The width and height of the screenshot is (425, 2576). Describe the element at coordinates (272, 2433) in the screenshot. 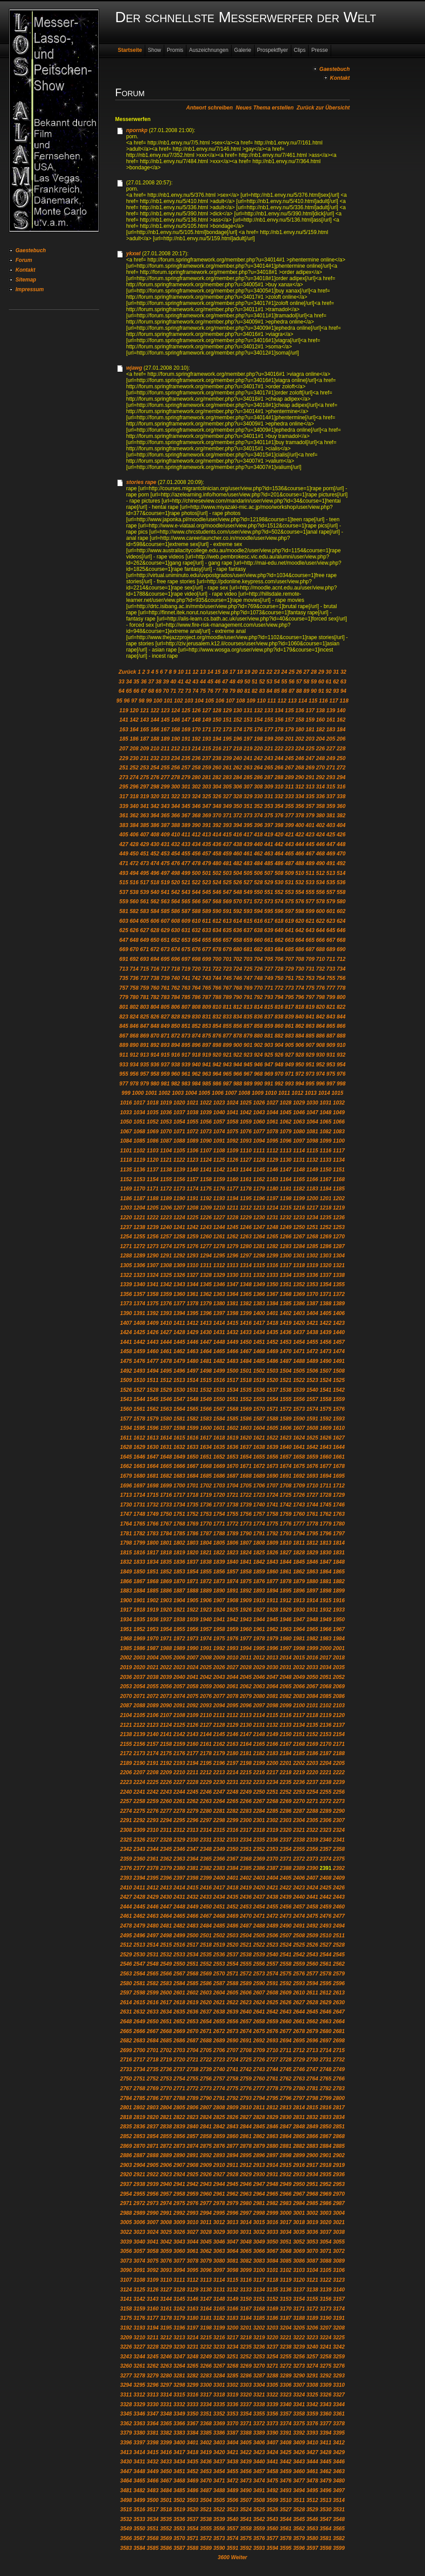

I see `3390` at that location.